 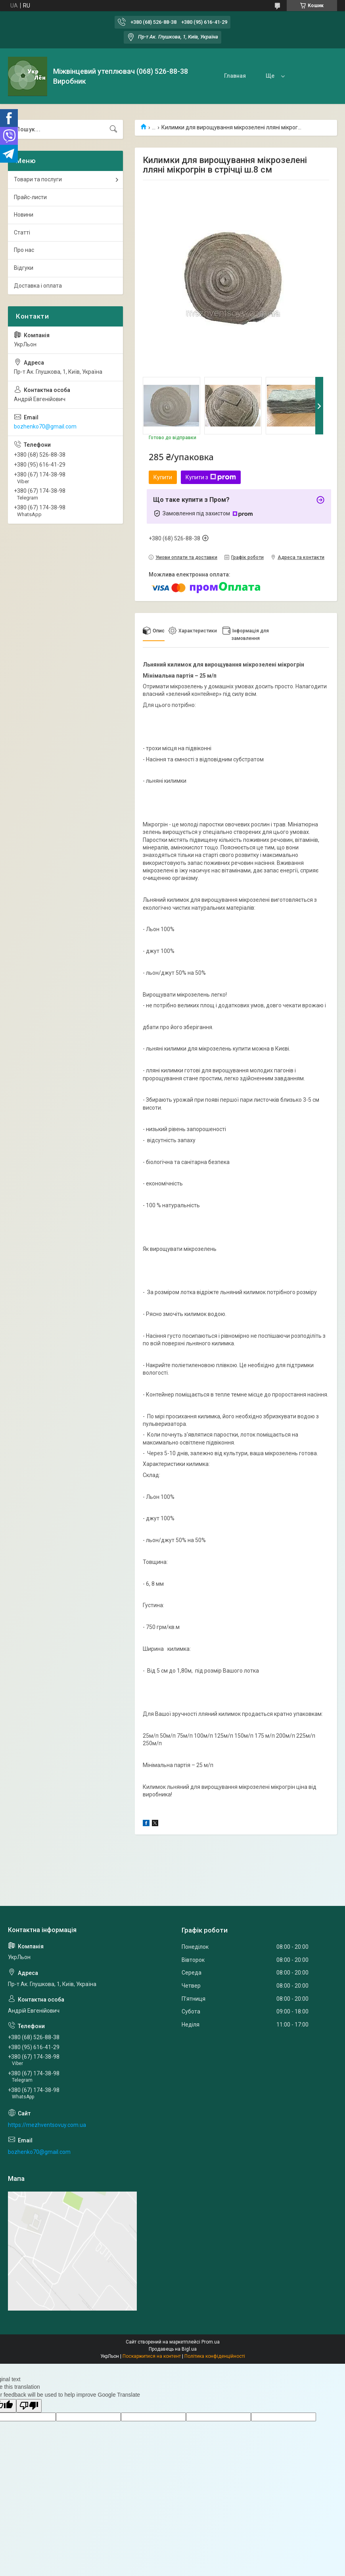 What do you see at coordinates (24, 250) in the screenshot?
I see `Про нас` at bounding box center [24, 250].